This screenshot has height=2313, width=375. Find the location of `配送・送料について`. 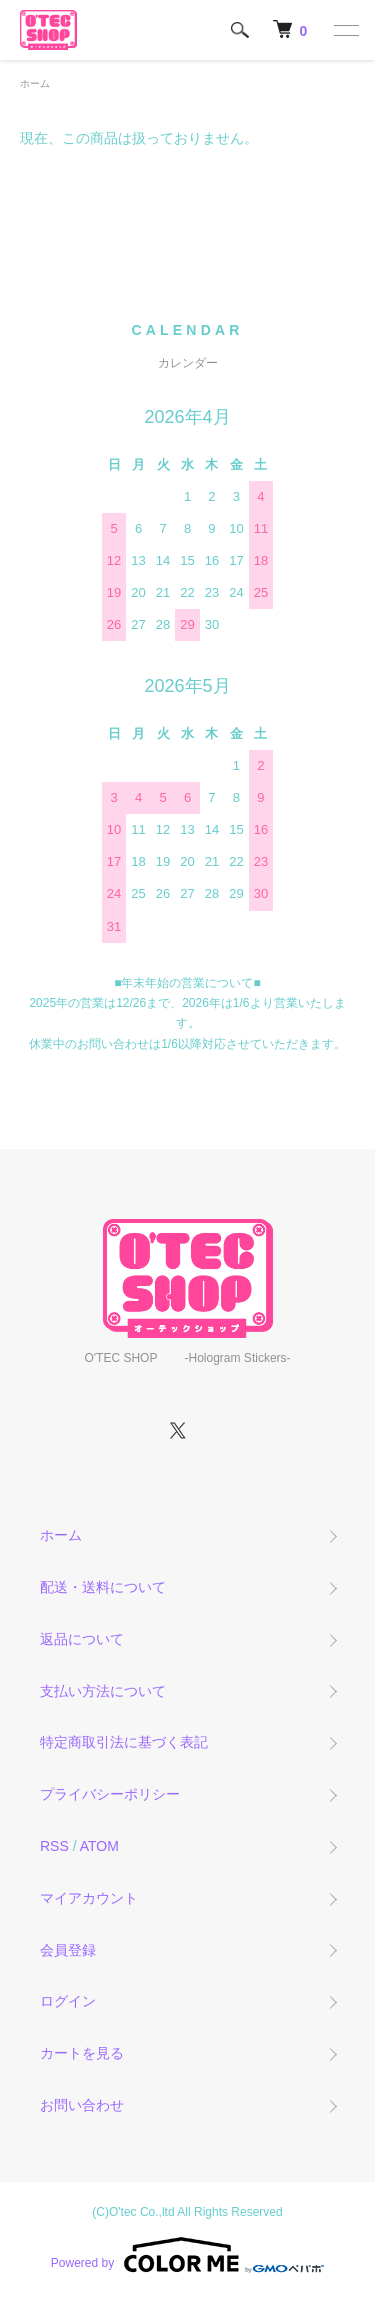

配送・送料について is located at coordinates (103, 1587).